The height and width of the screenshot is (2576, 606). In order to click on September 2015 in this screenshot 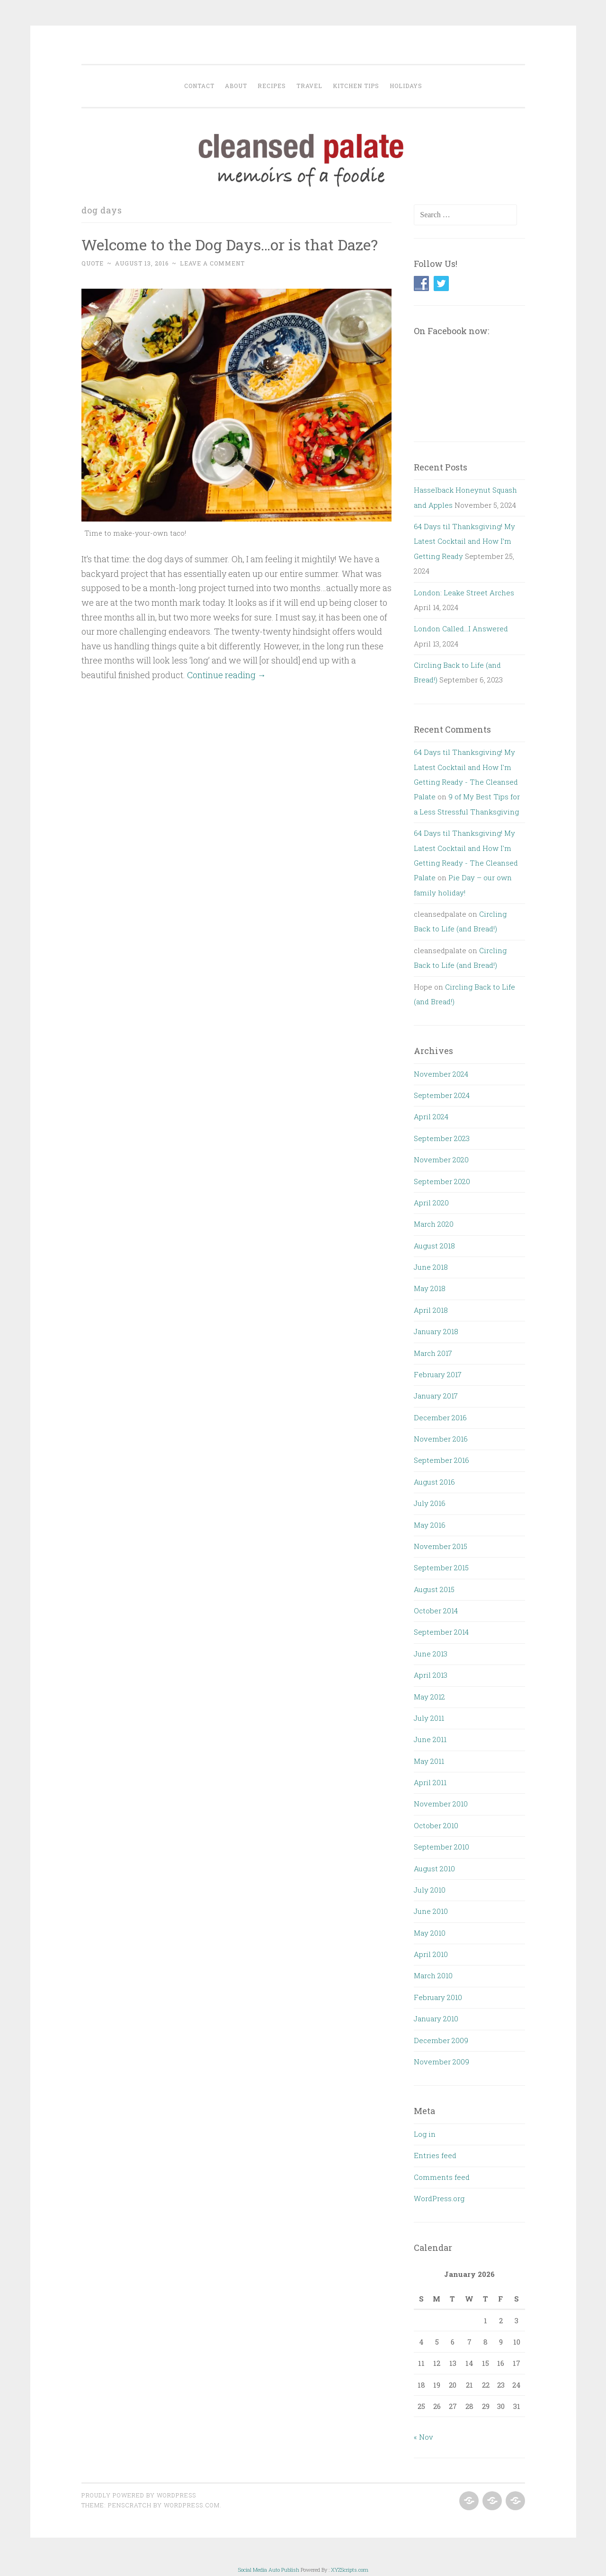, I will do `click(441, 1567)`.